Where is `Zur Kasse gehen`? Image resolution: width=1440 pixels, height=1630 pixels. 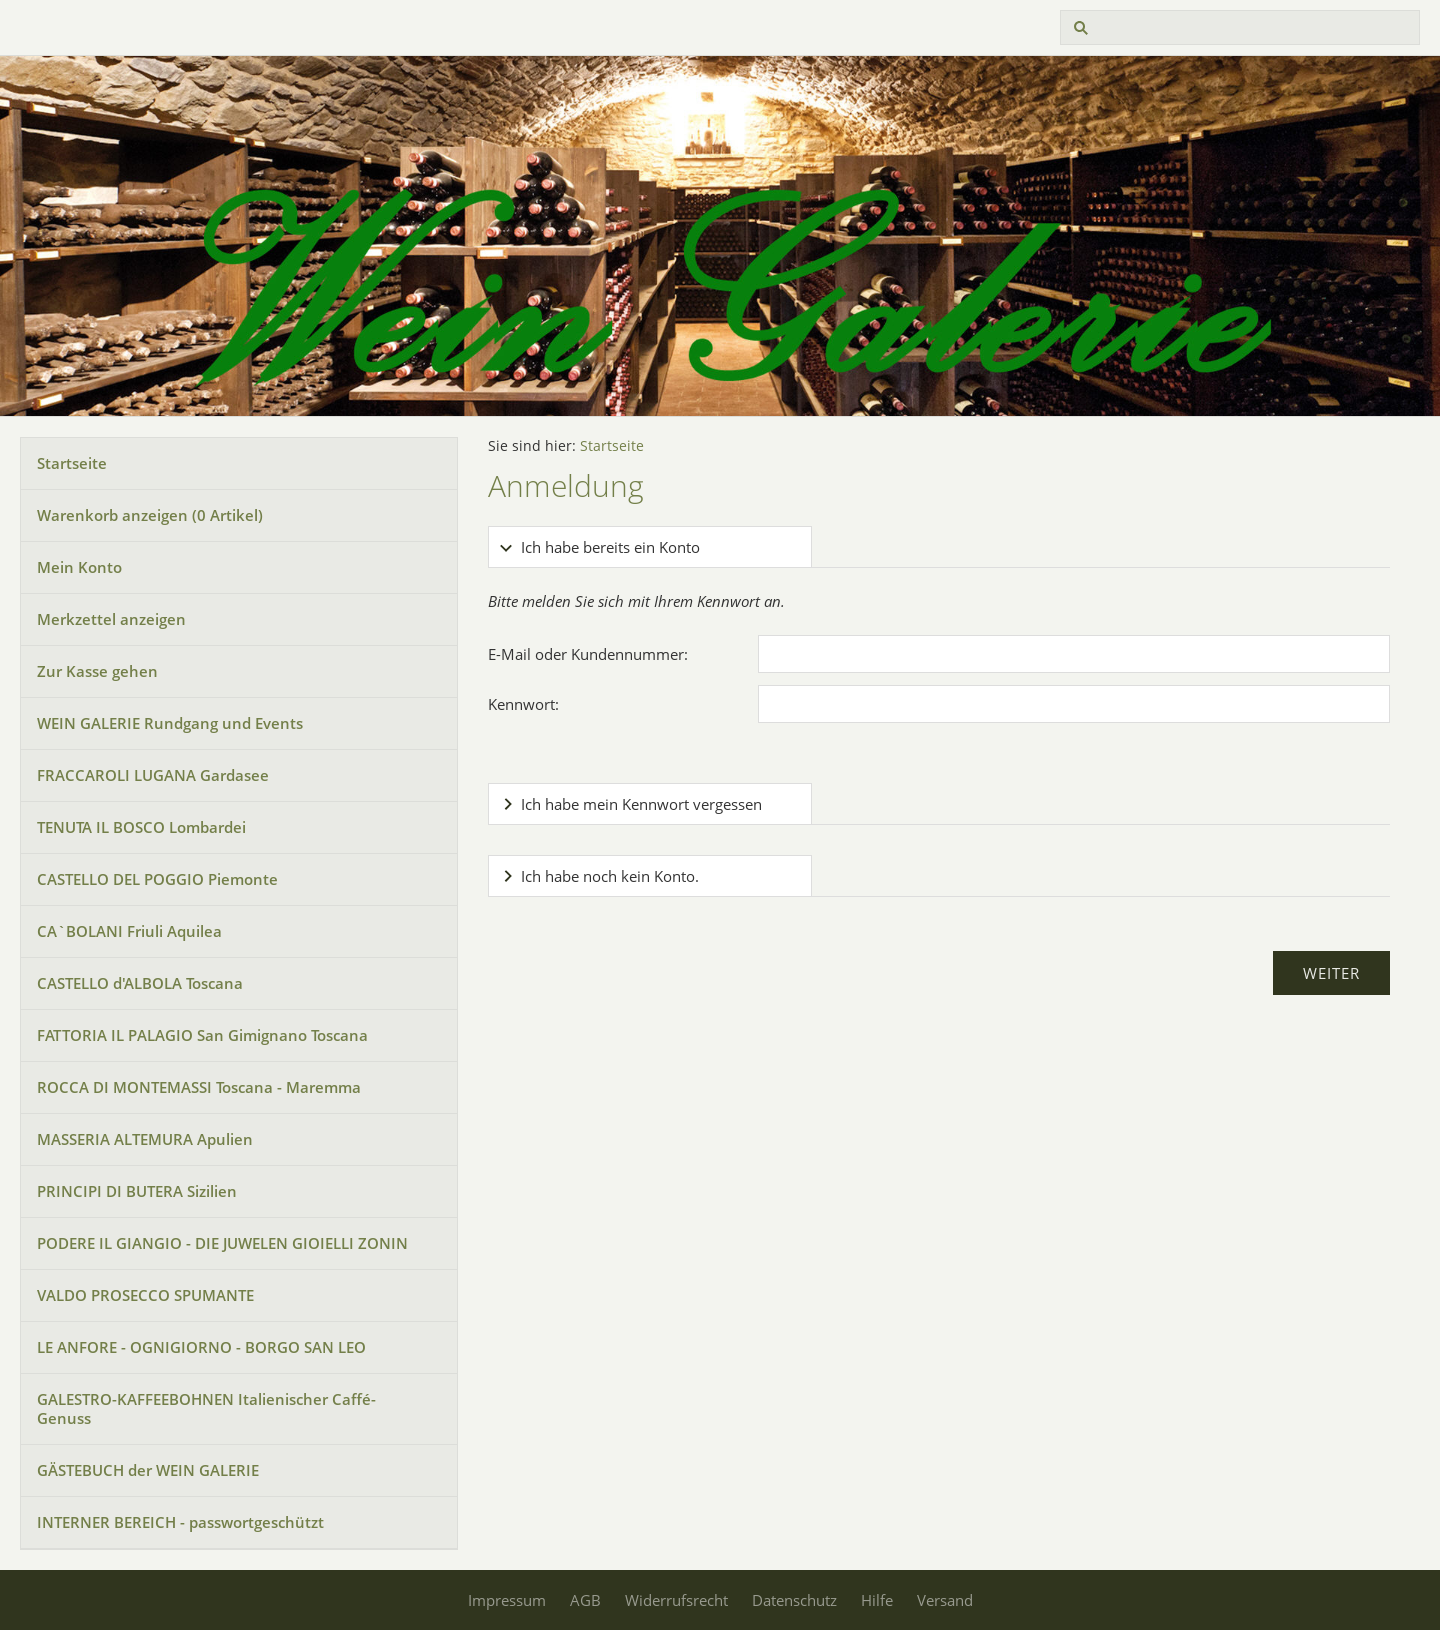
Zur Kasse gehen is located at coordinates (97, 671).